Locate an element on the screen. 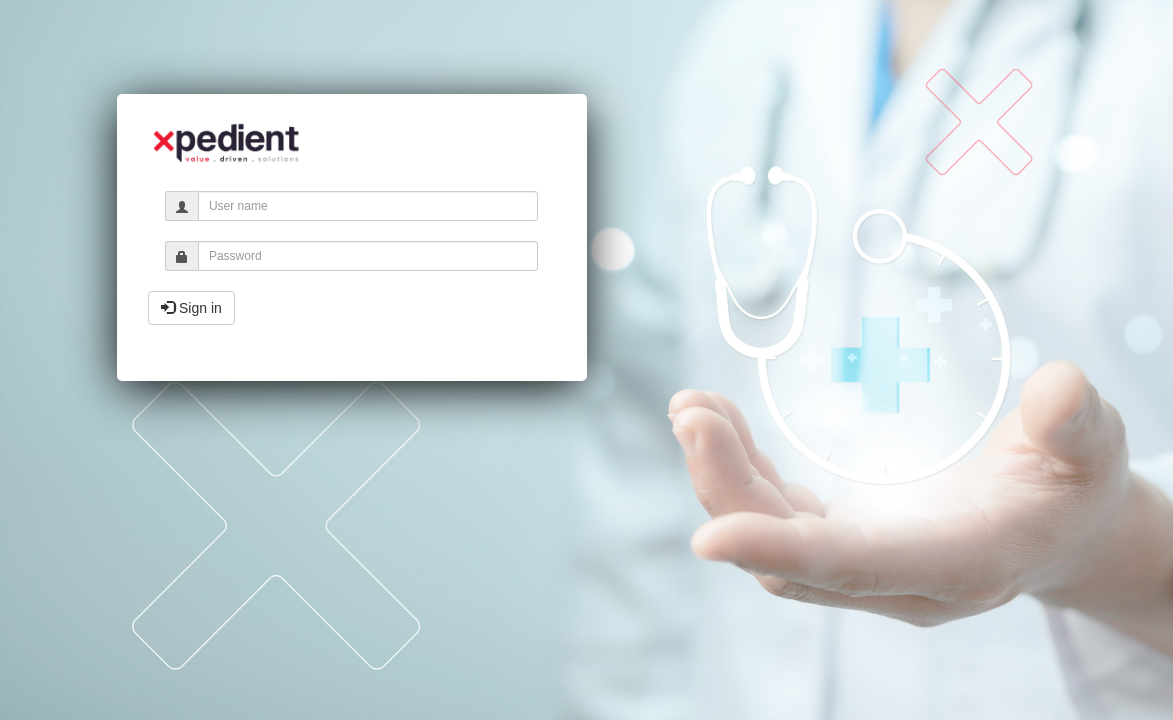 Image resolution: width=1173 pixels, height=720 pixels. Sign in is located at coordinates (191, 308).